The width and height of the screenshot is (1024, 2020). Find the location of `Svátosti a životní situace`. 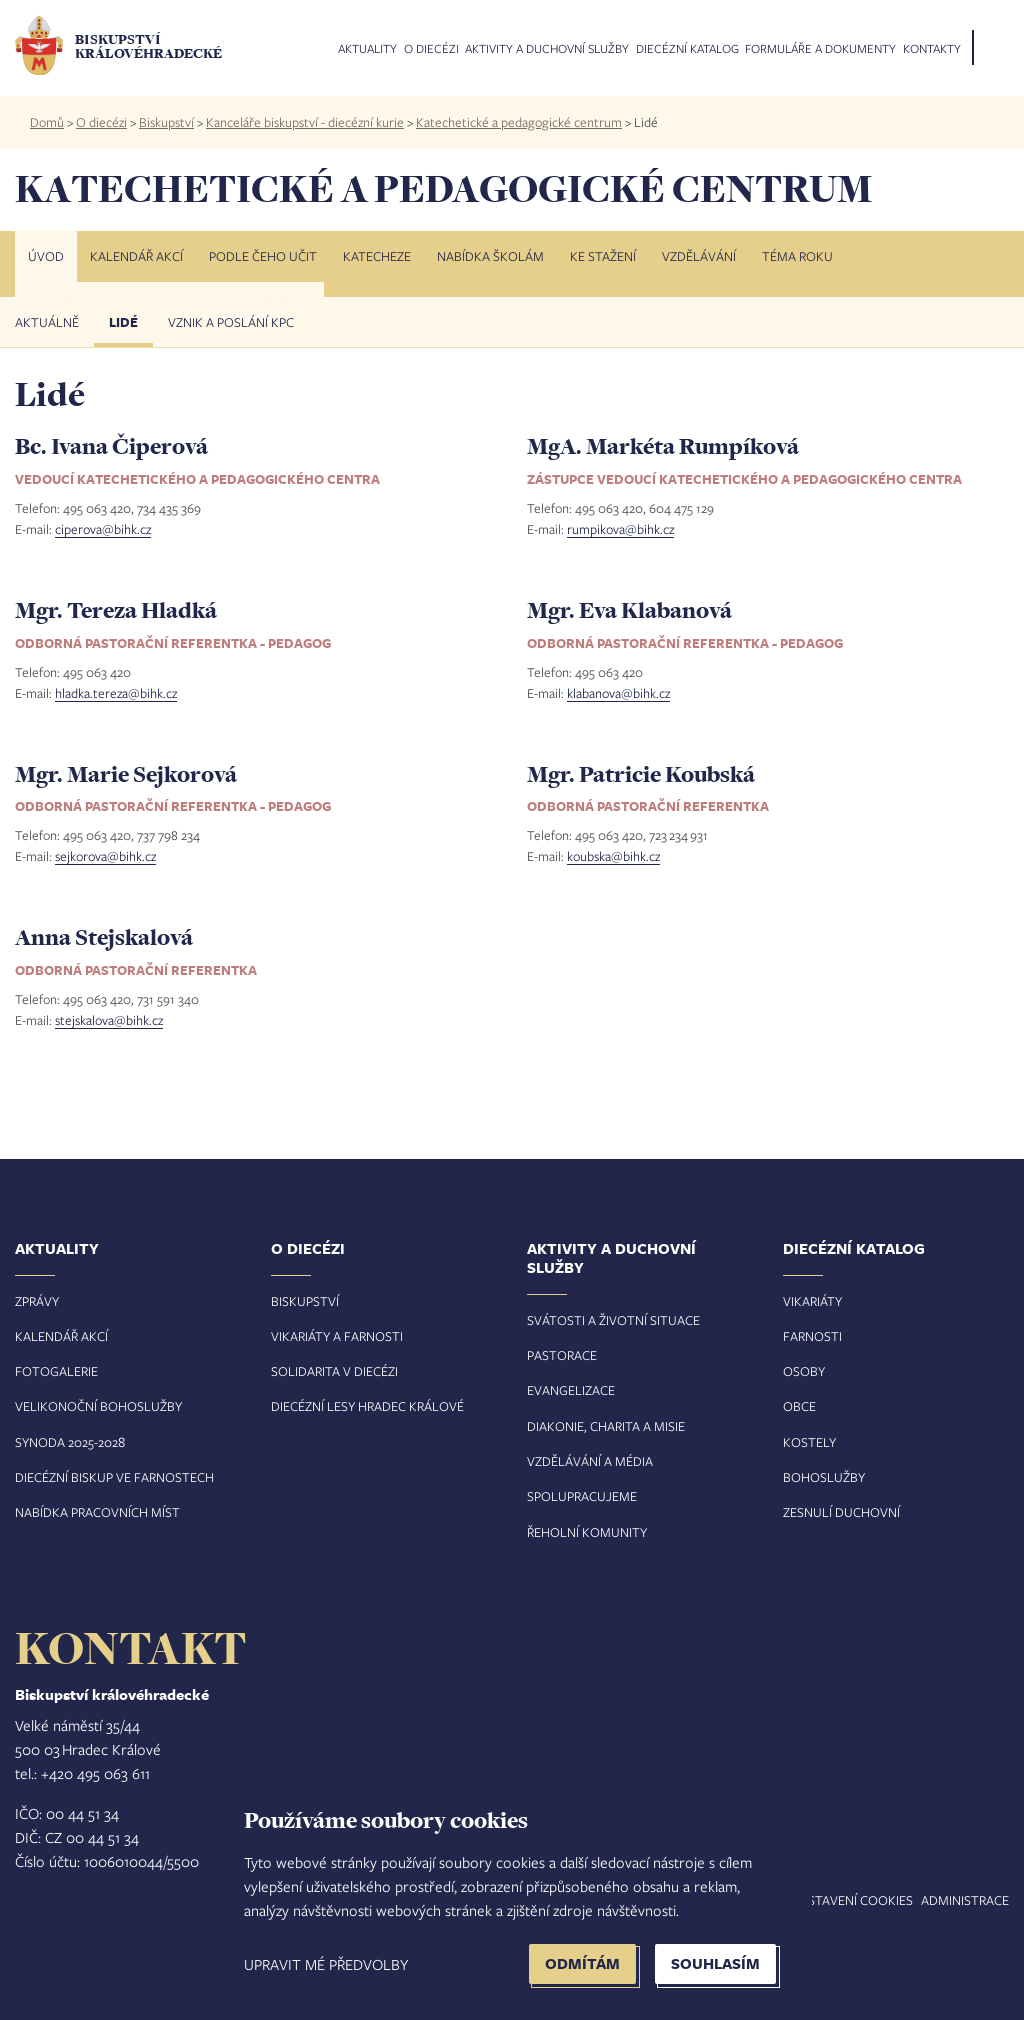

Svátosti a životní situace is located at coordinates (613, 1320).